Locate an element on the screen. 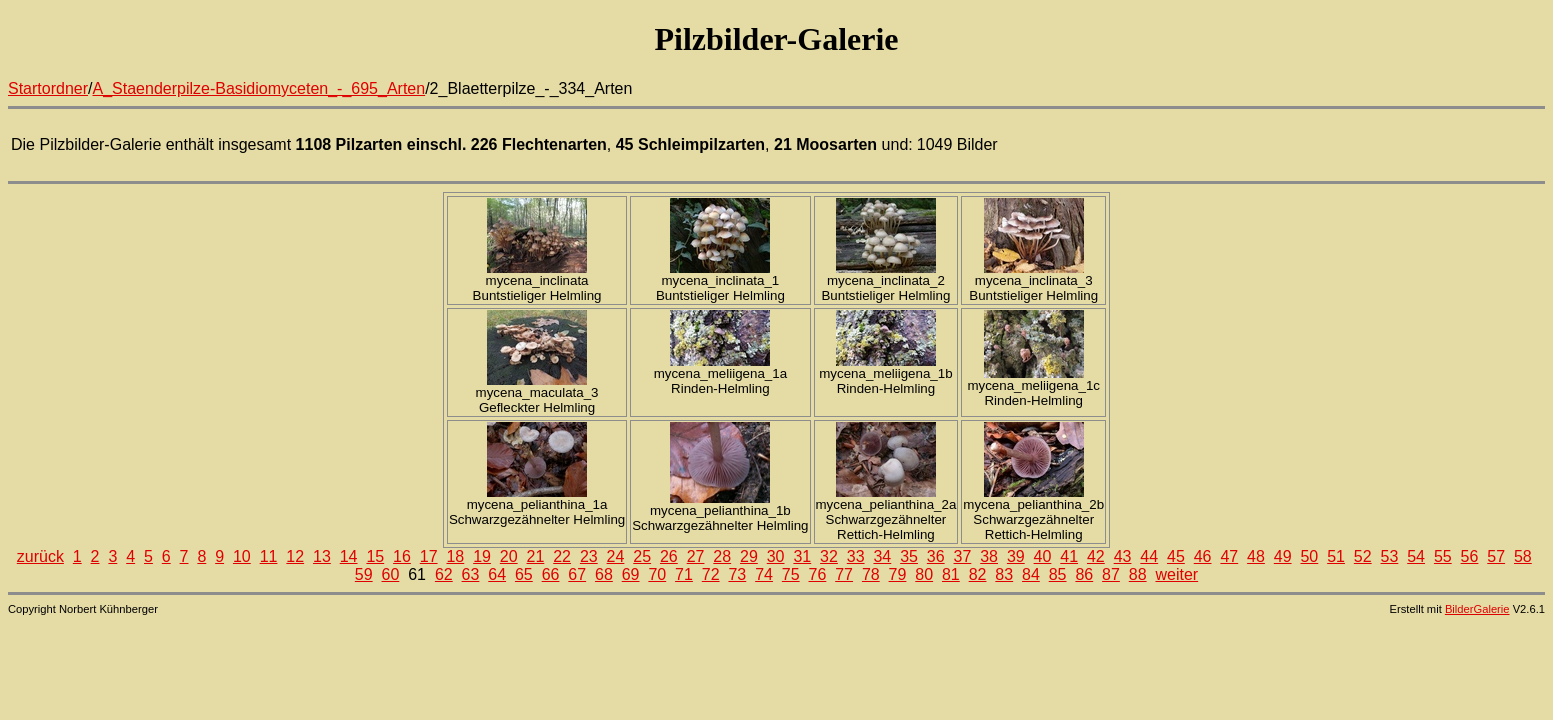 This screenshot has width=1553, height=720. 12 is located at coordinates (295, 556).